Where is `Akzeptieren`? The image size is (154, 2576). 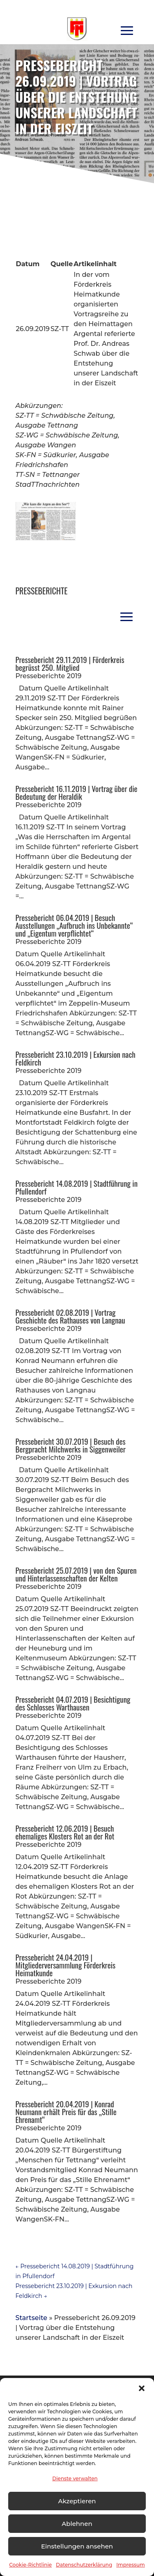 Akzeptieren is located at coordinates (77, 2501).